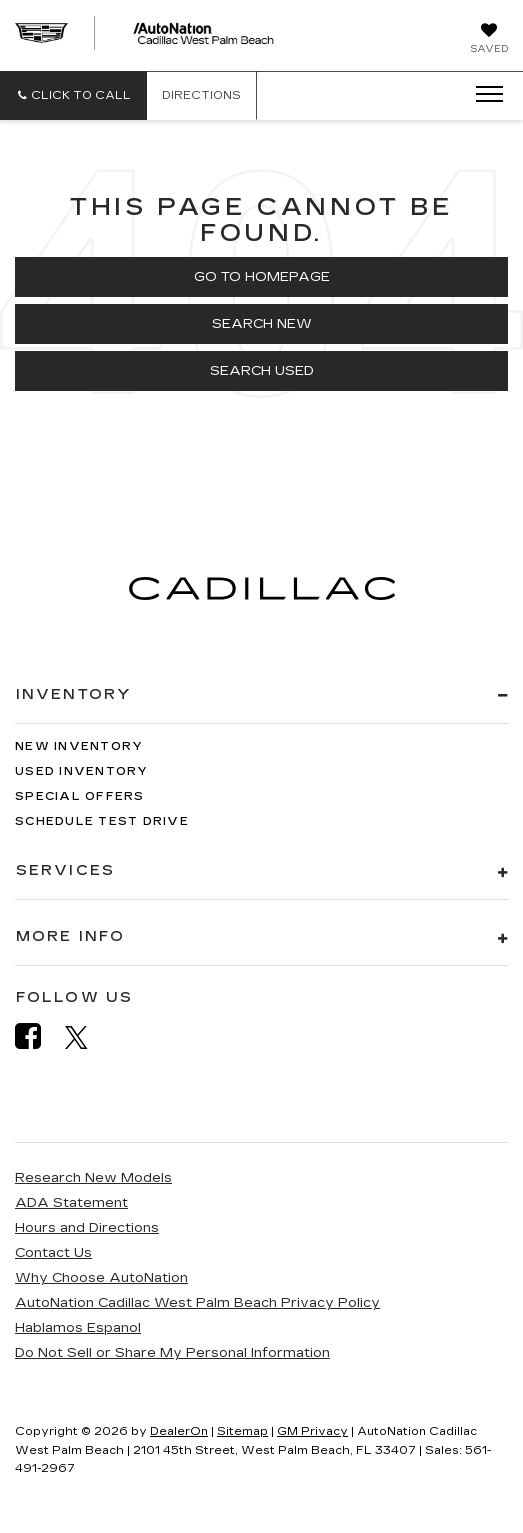 Image resolution: width=523 pixels, height=1533 pixels. What do you see at coordinates (71, 1203) in the screenshot?
I see `ADA Statement` at bounding box center [71, 1203].